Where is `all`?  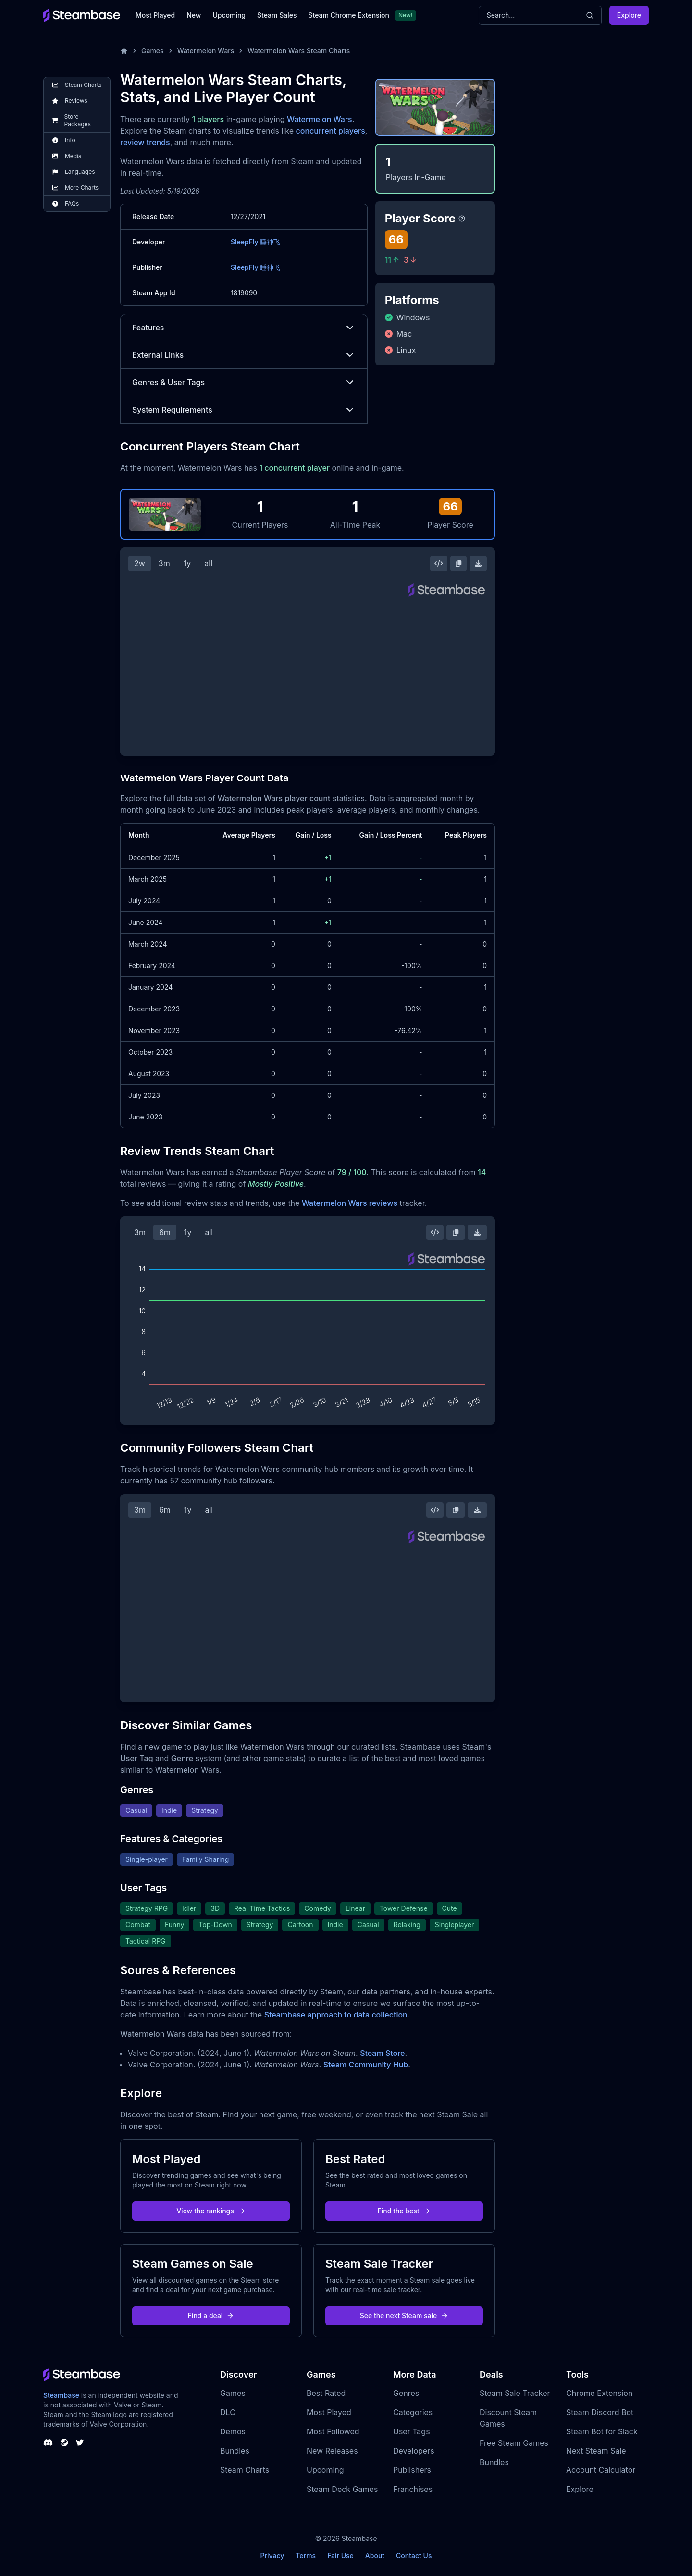 all is located at coordinates (208, 563).